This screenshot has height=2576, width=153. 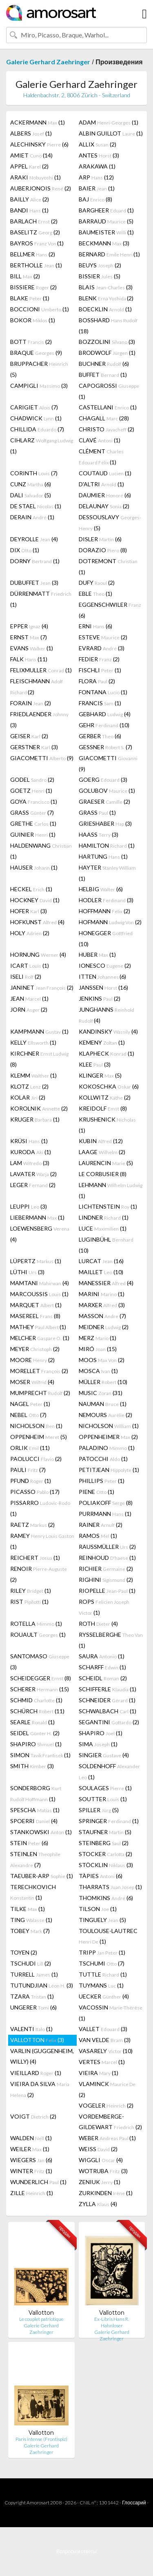 I want to click on STEINBERG (2), so click(x=104, y=1842).